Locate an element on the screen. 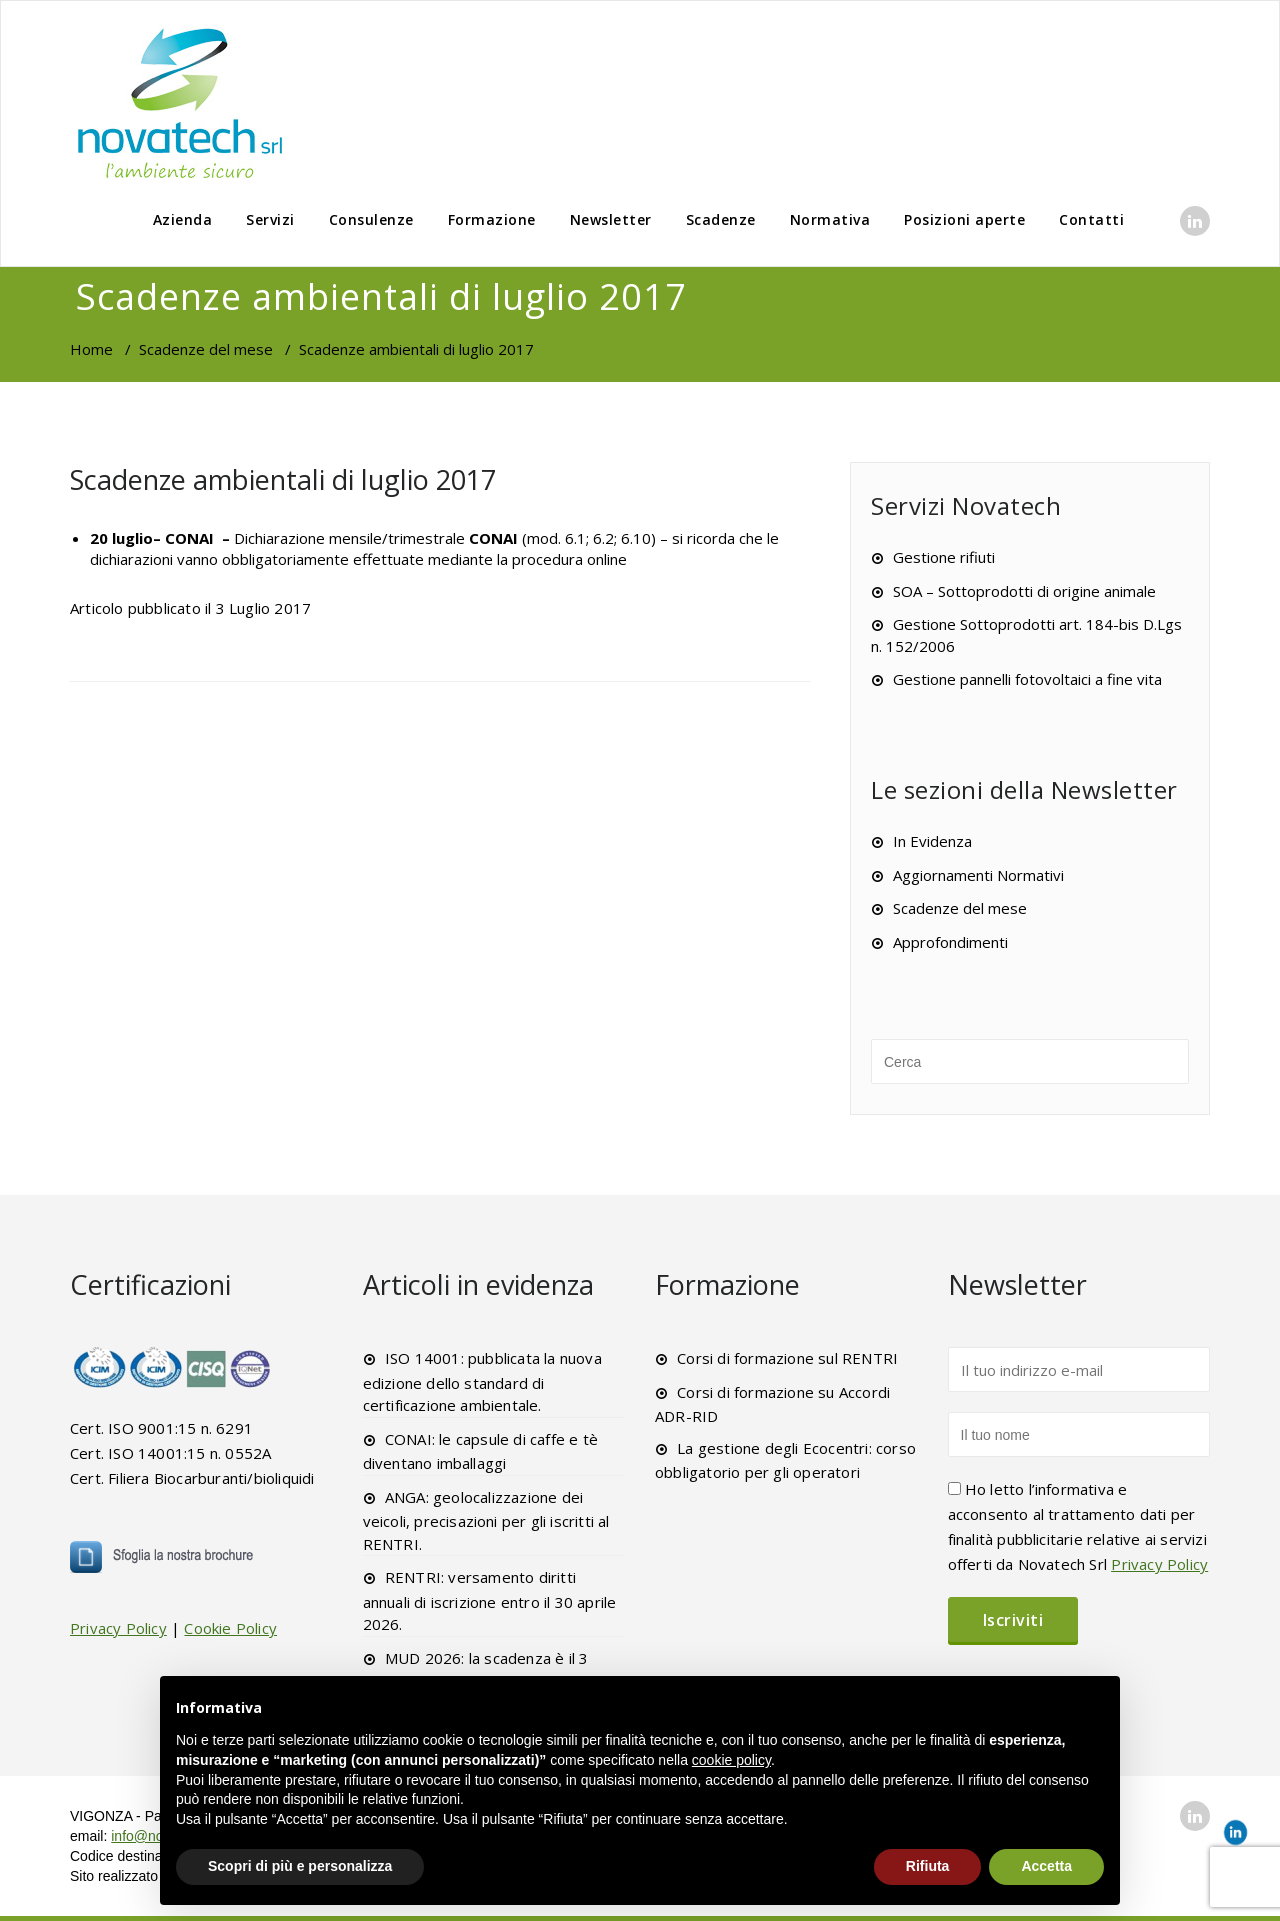 The width and height of the screenshot is (1280, 1921). Corsi di formazione sul RENTRI is located at coordinates (787, 1358).